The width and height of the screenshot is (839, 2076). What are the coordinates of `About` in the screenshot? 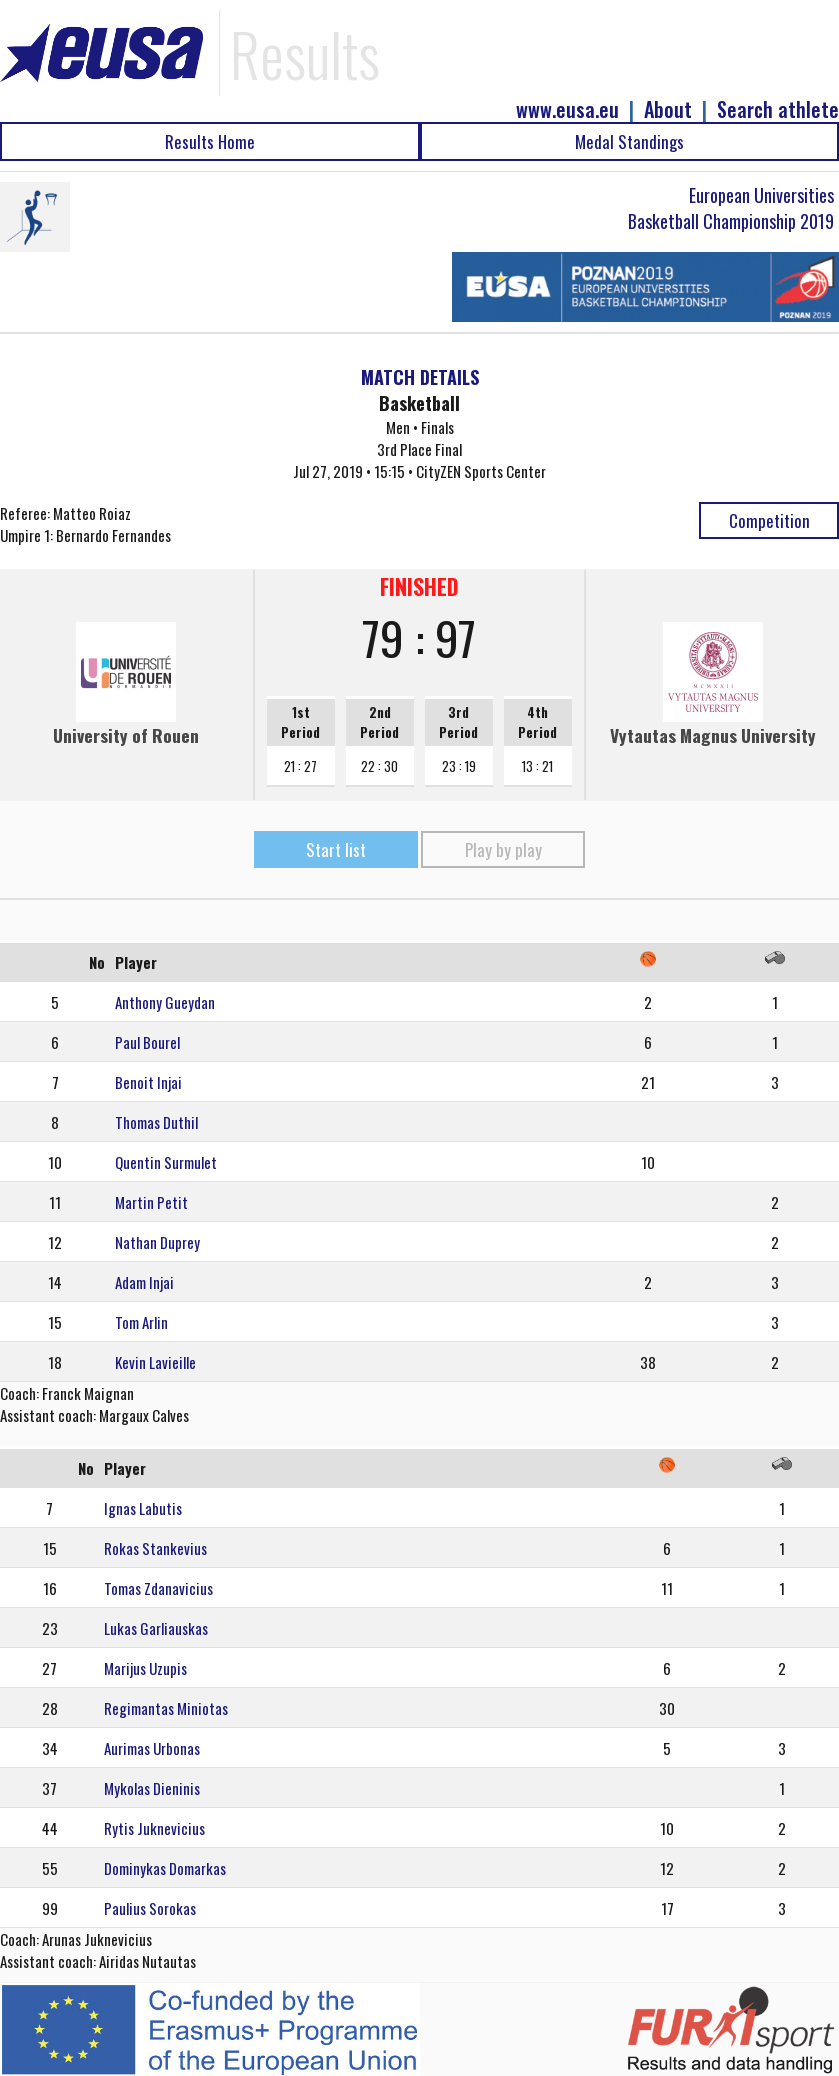 It's located at (668, 109).